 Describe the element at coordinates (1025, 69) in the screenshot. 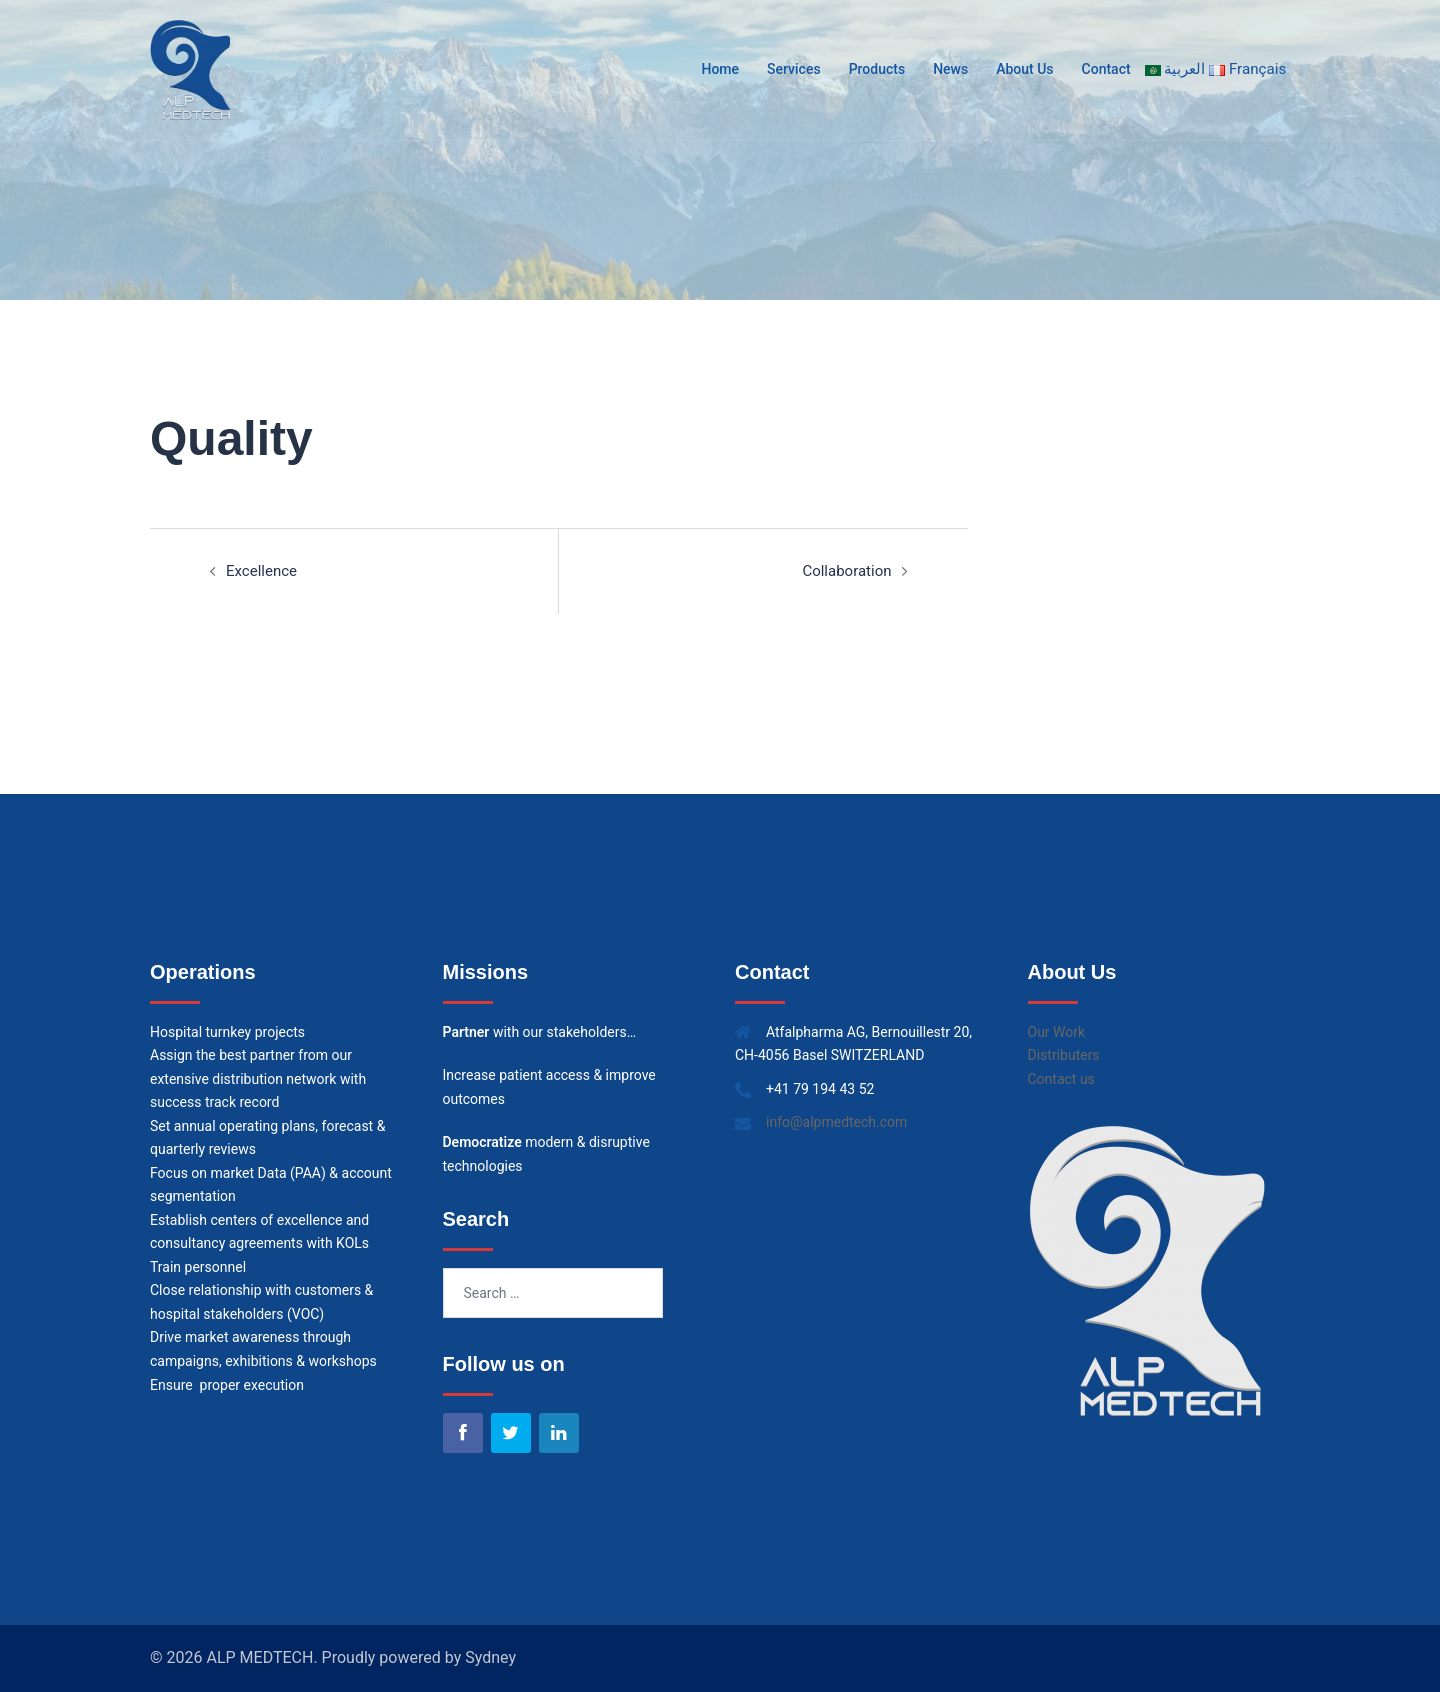

I see `About Us` at that location.